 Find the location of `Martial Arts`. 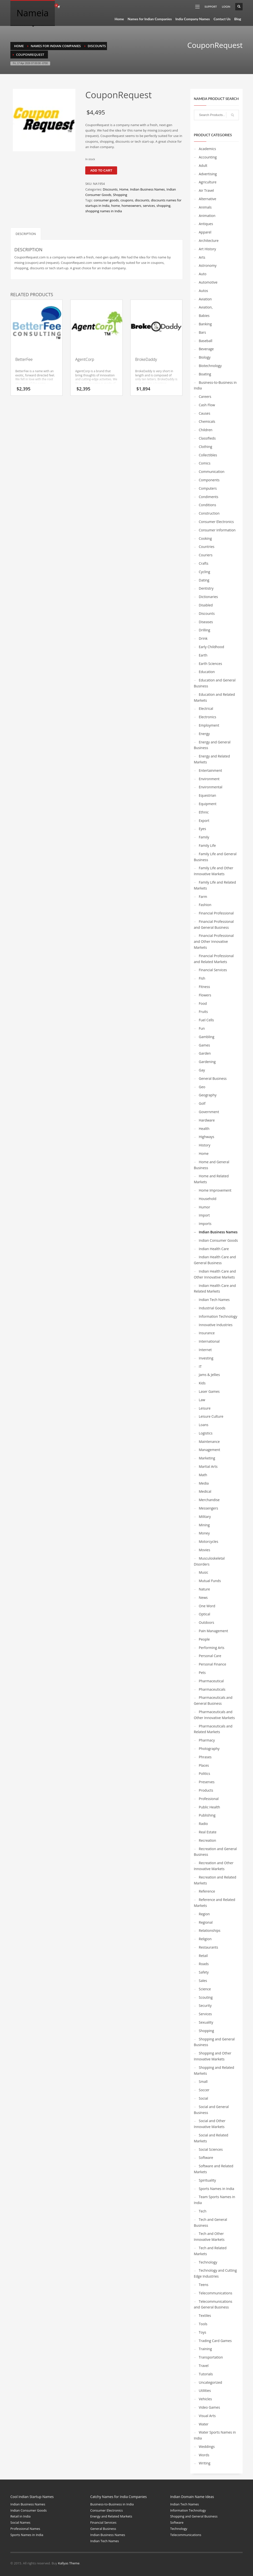

Martial Arts is located at coordinates (208, 1466).